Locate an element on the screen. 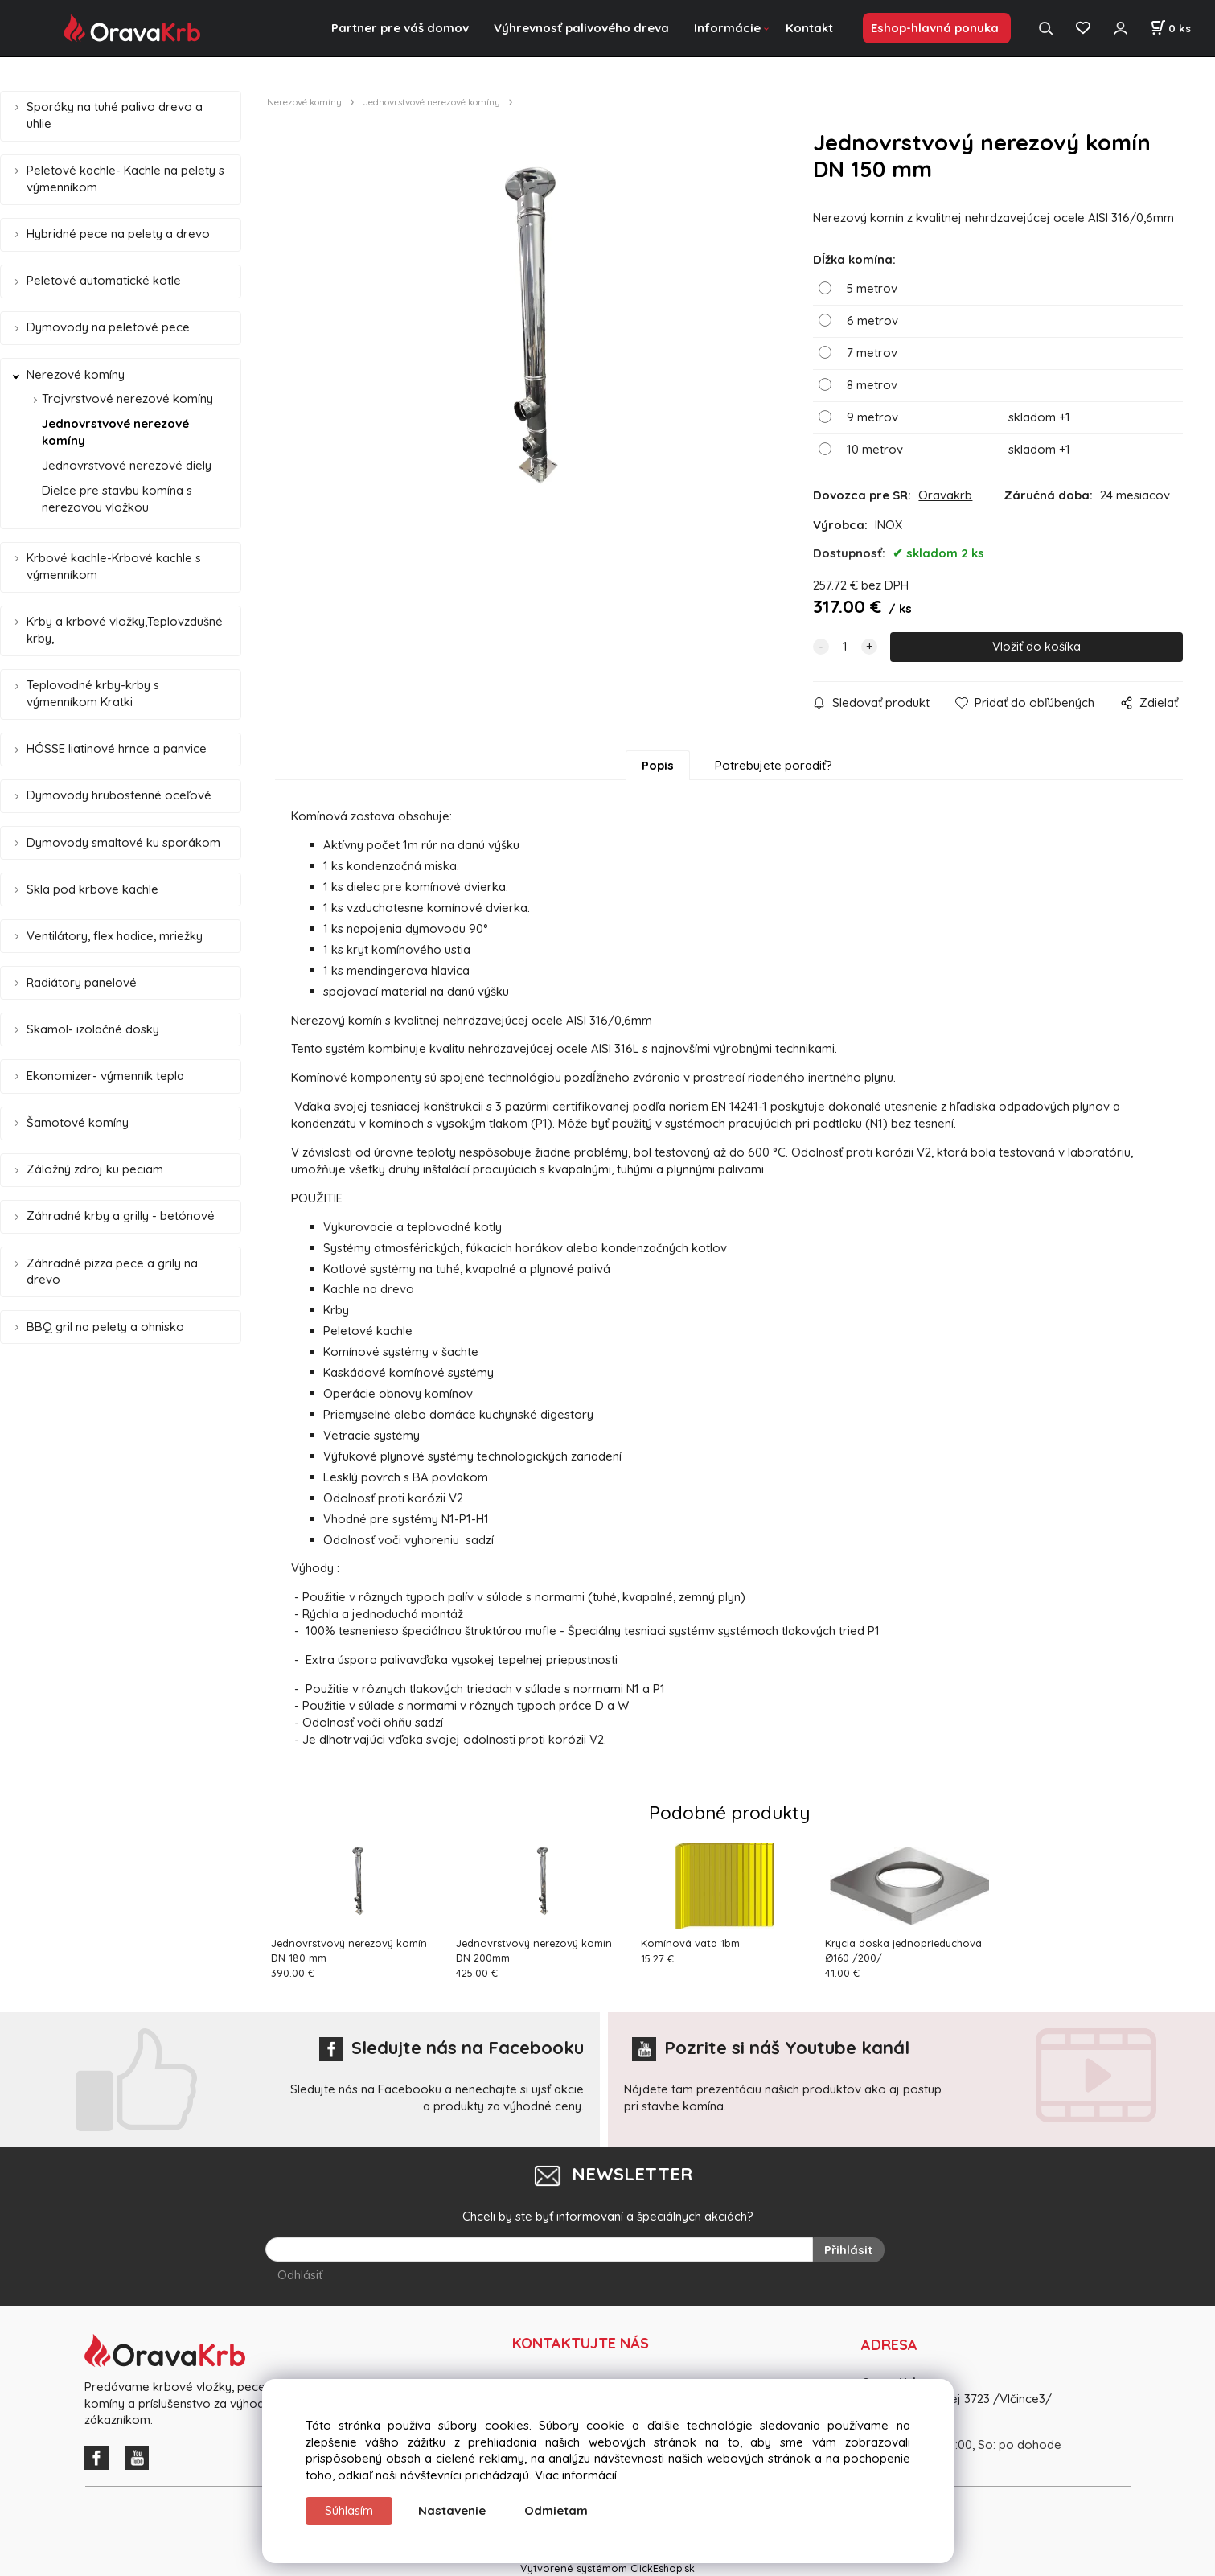 The height and width of the screenshot is (2576, 1215). Záhradné krby a grilly - betónové is located at coordinates (121, 1215).